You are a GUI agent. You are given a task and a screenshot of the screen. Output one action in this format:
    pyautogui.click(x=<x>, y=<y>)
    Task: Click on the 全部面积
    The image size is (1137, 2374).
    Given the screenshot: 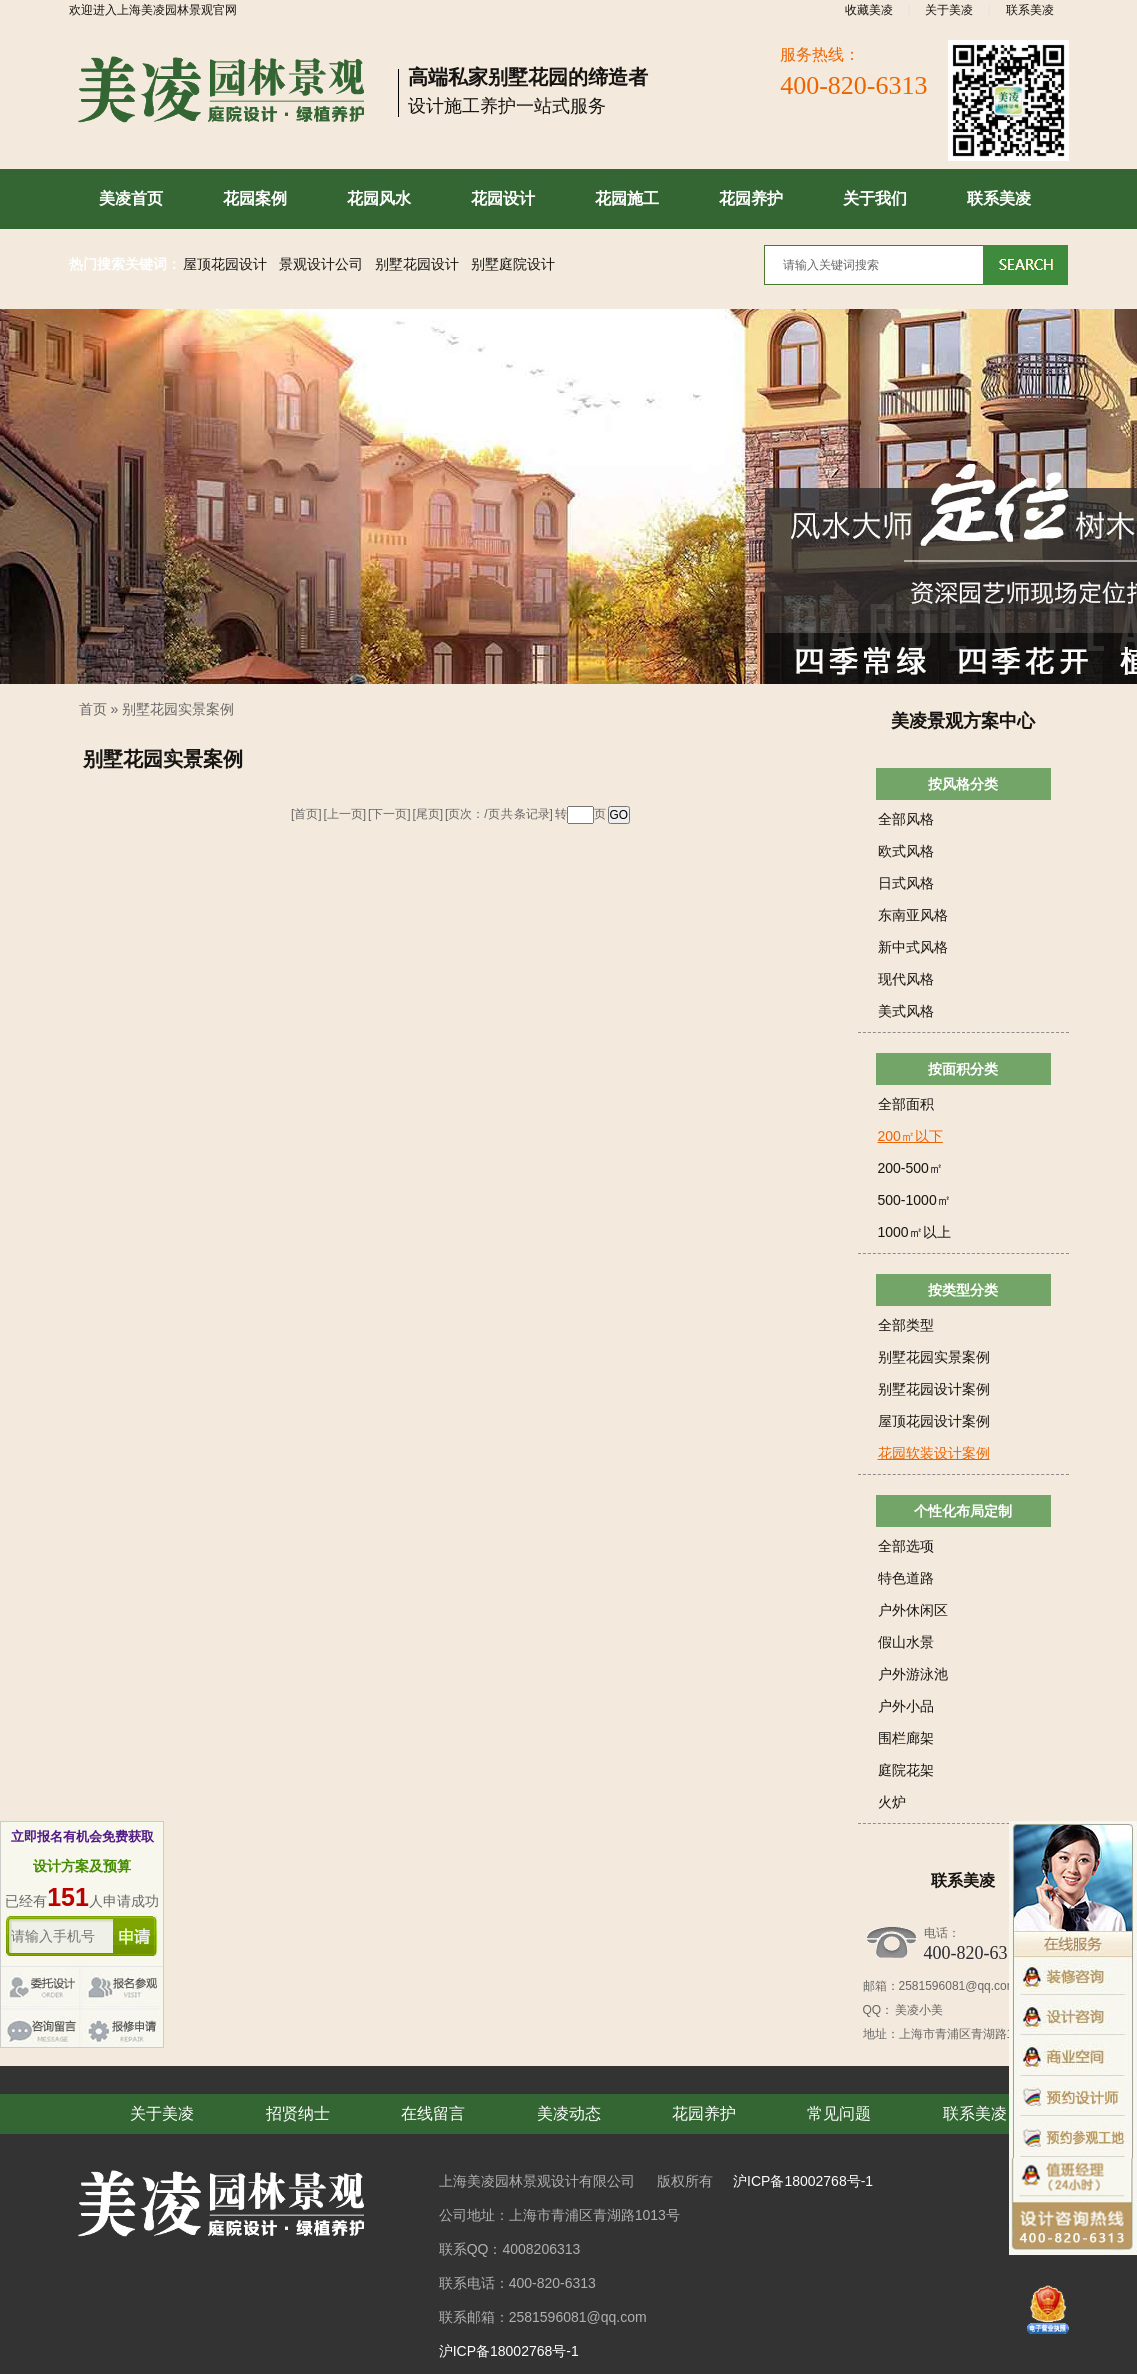 What is the action you would take?
    pyautogui.click(x=906, y=1104)
    